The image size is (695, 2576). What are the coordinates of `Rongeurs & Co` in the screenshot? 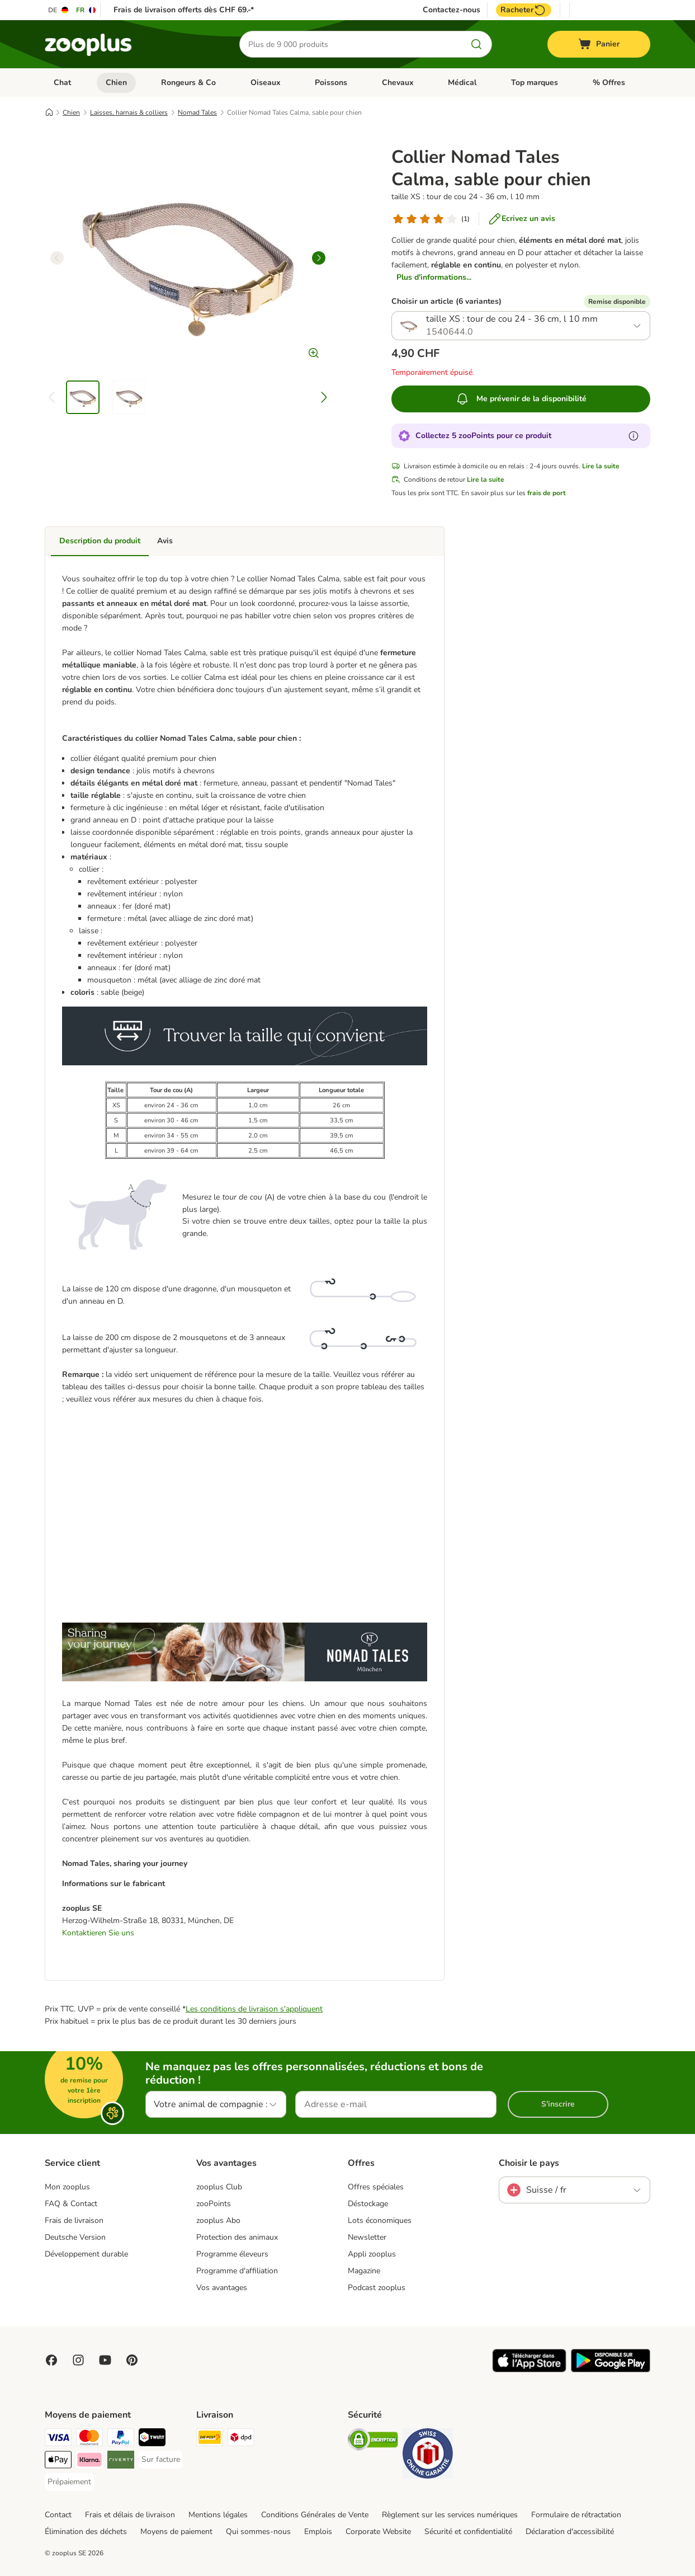 It's located at (188, 82).